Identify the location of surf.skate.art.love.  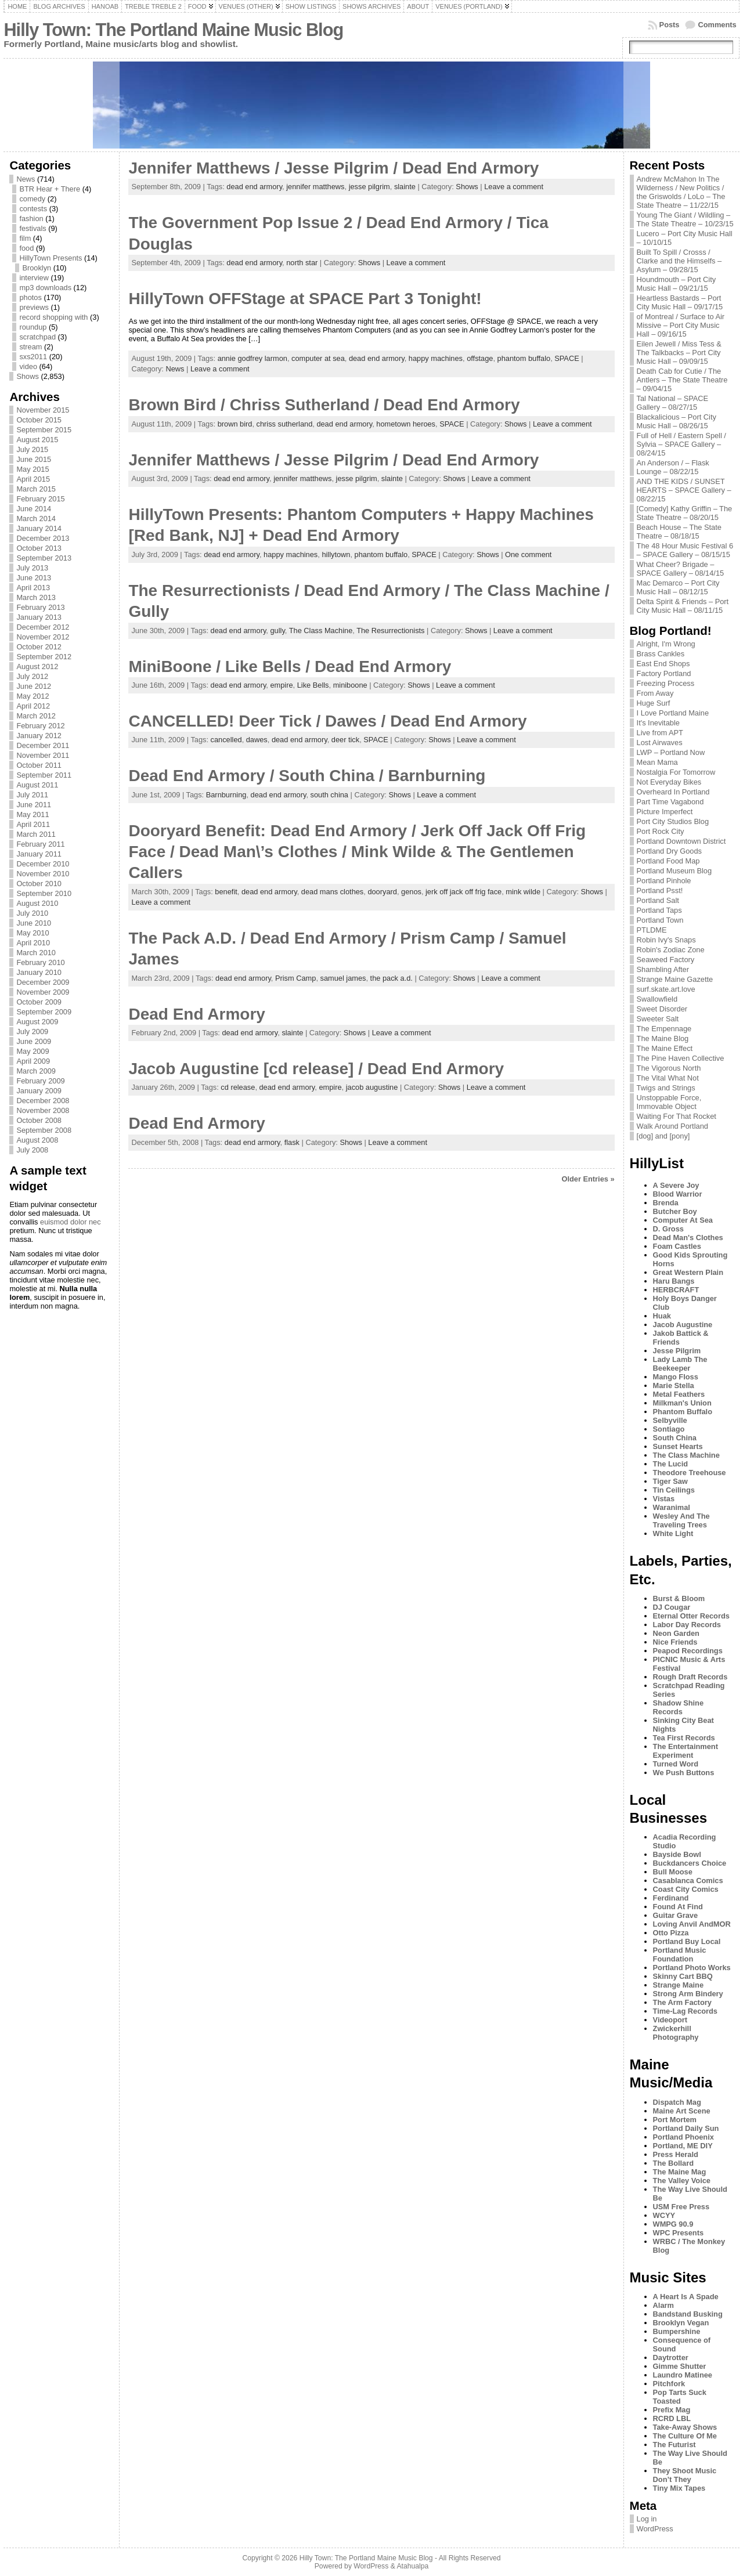
(666, 989).